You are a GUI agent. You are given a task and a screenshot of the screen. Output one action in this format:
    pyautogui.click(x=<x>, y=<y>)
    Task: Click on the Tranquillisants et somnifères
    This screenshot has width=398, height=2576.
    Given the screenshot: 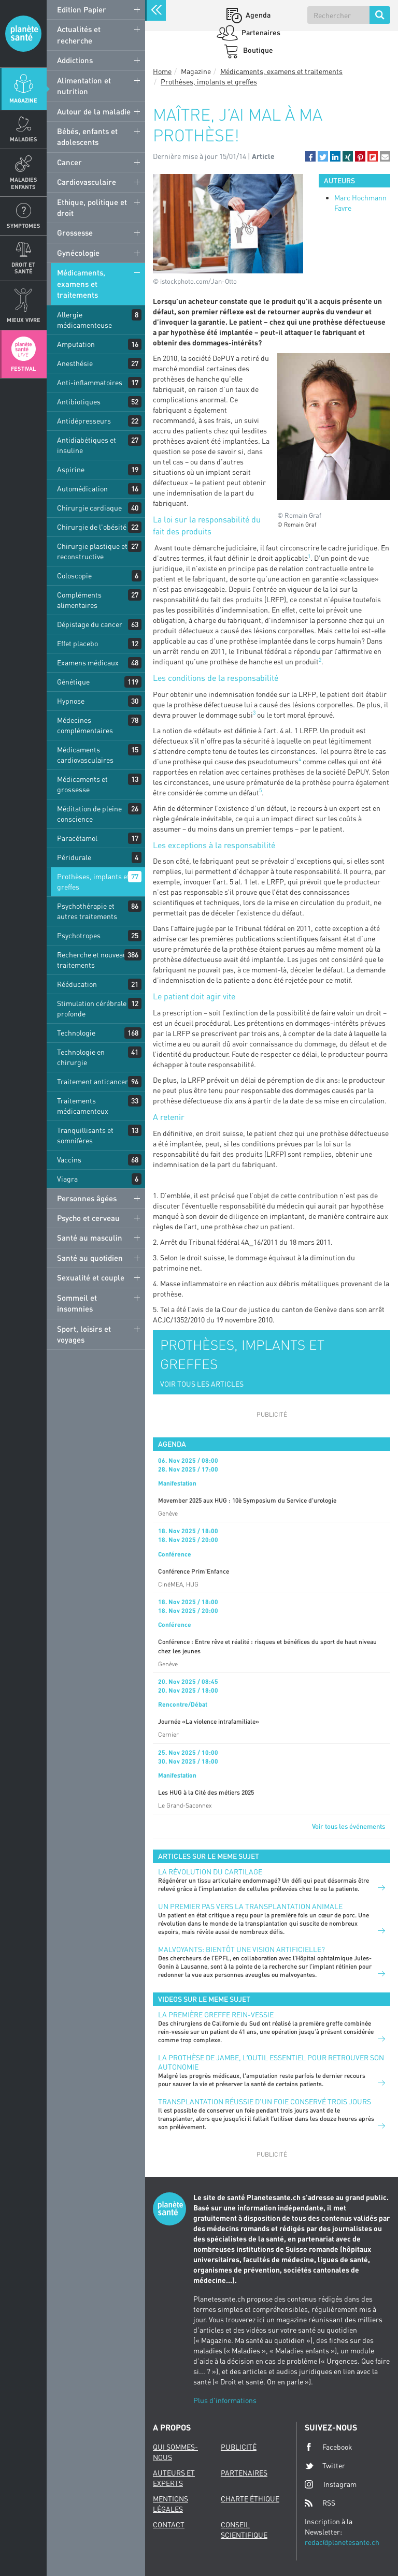 What is the action you would take?
    pyautogui.click(x=85, y=1135)
    